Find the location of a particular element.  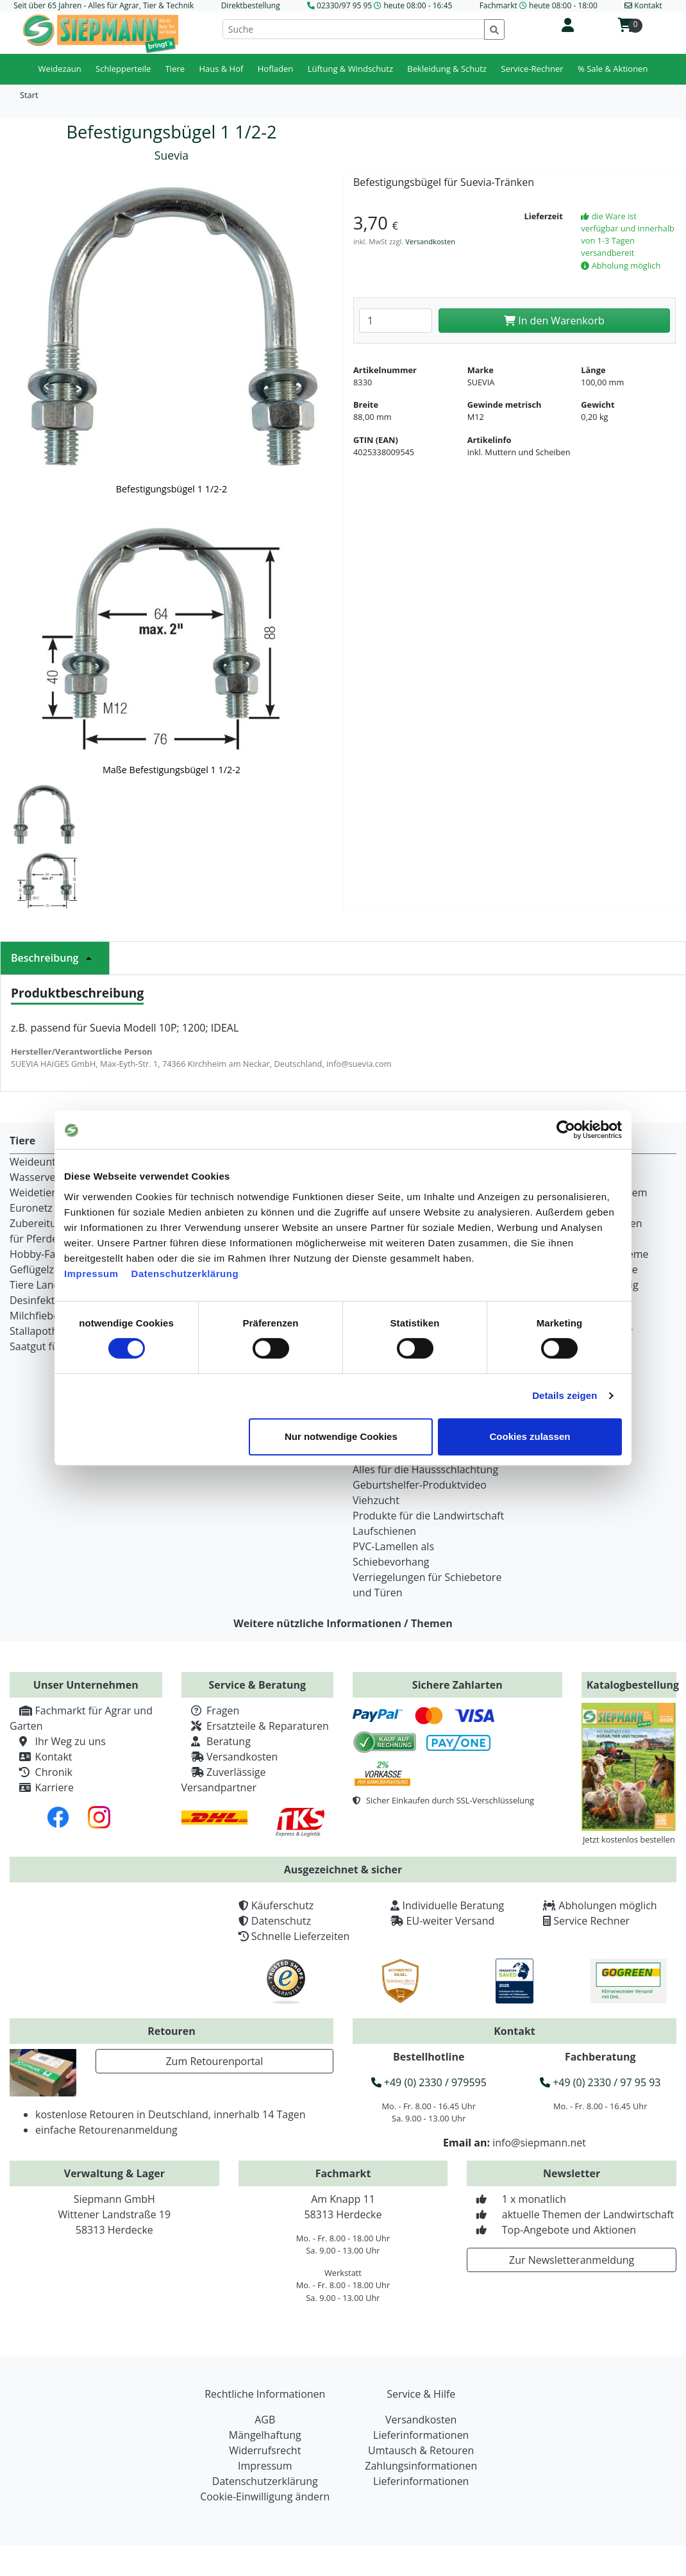

Fragen is located at coordinates (210, 1710).